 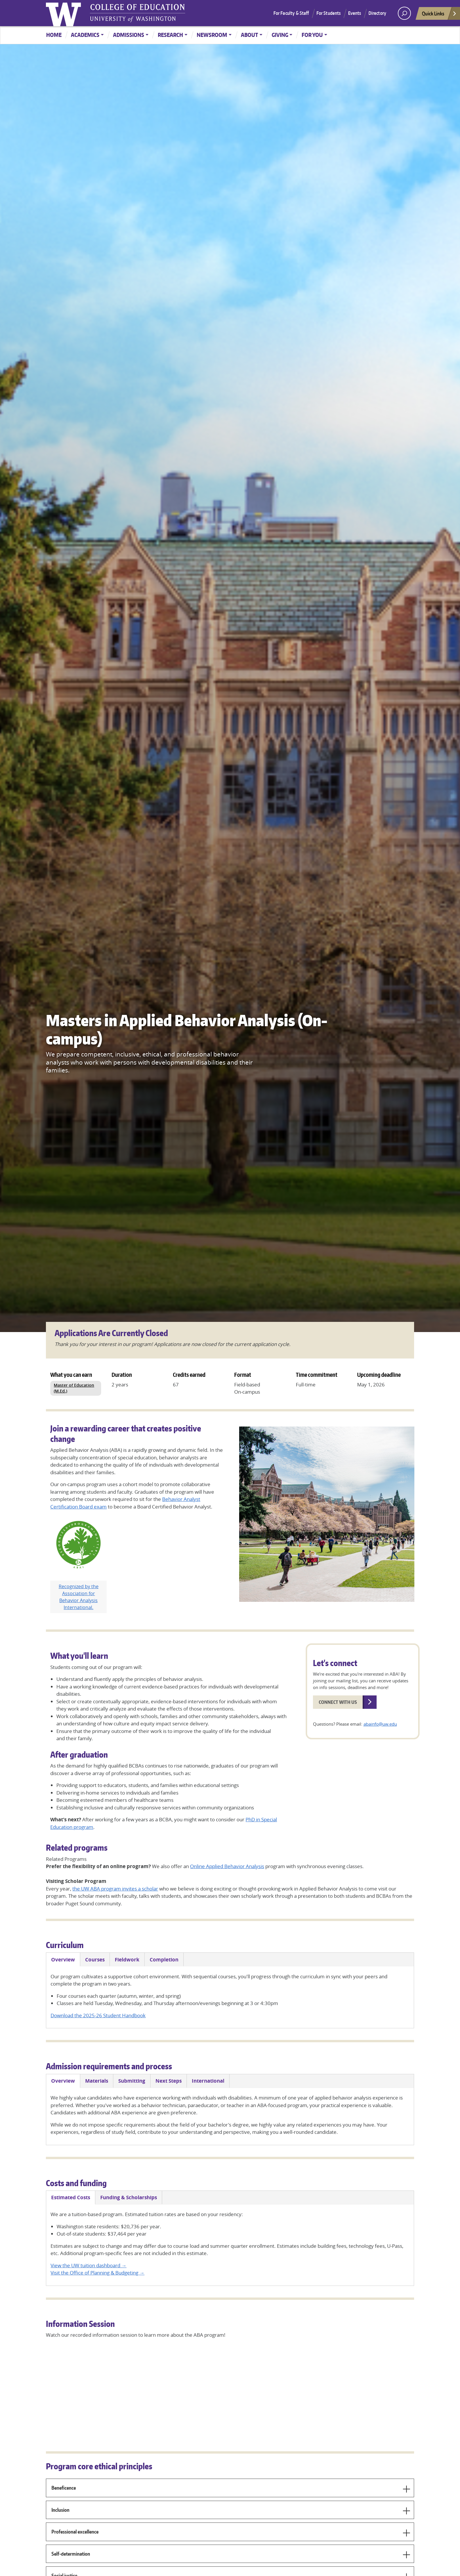 I want to click on the UW ABA program invites a scholar, so click(x=115, y=1888).